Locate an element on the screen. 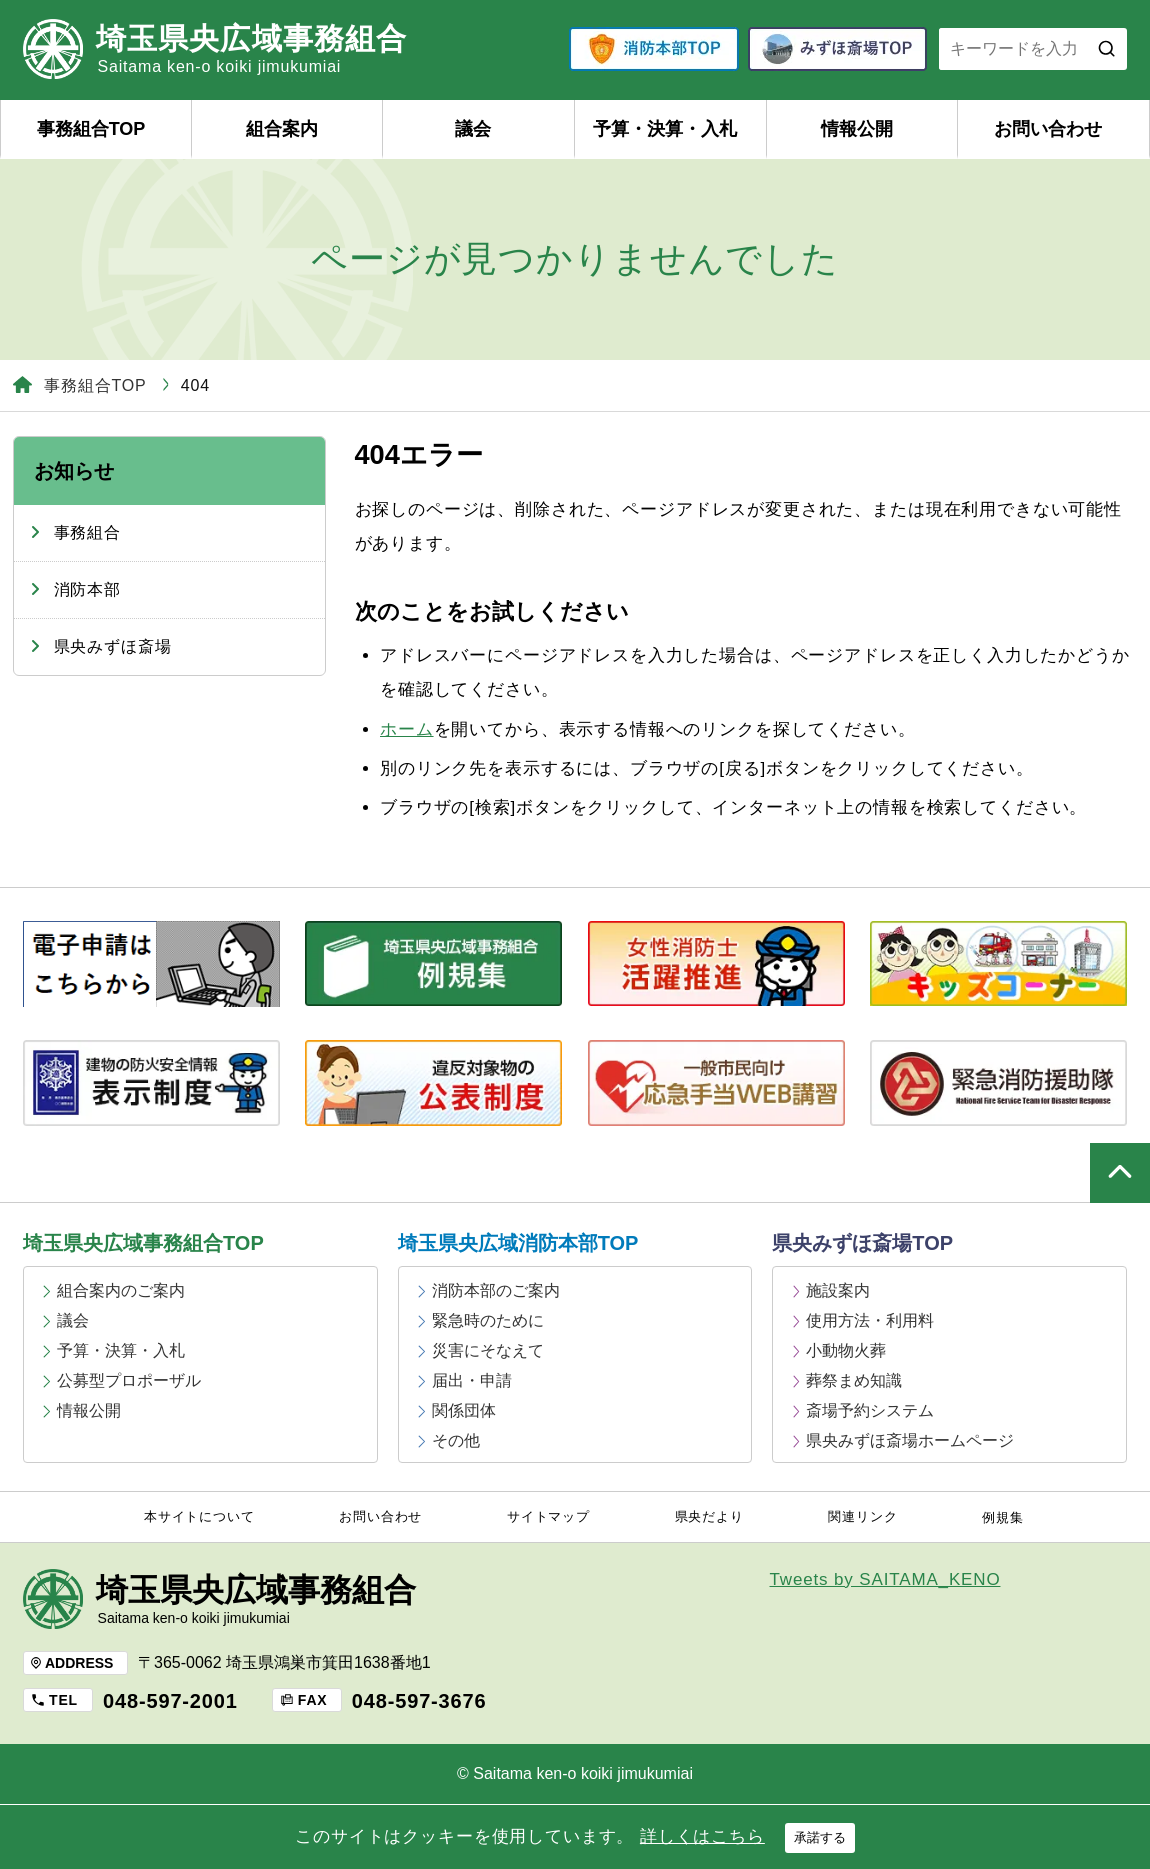 The image size is (1150, 1869). ページの上部へ is located at coordinates (1120, 1173).